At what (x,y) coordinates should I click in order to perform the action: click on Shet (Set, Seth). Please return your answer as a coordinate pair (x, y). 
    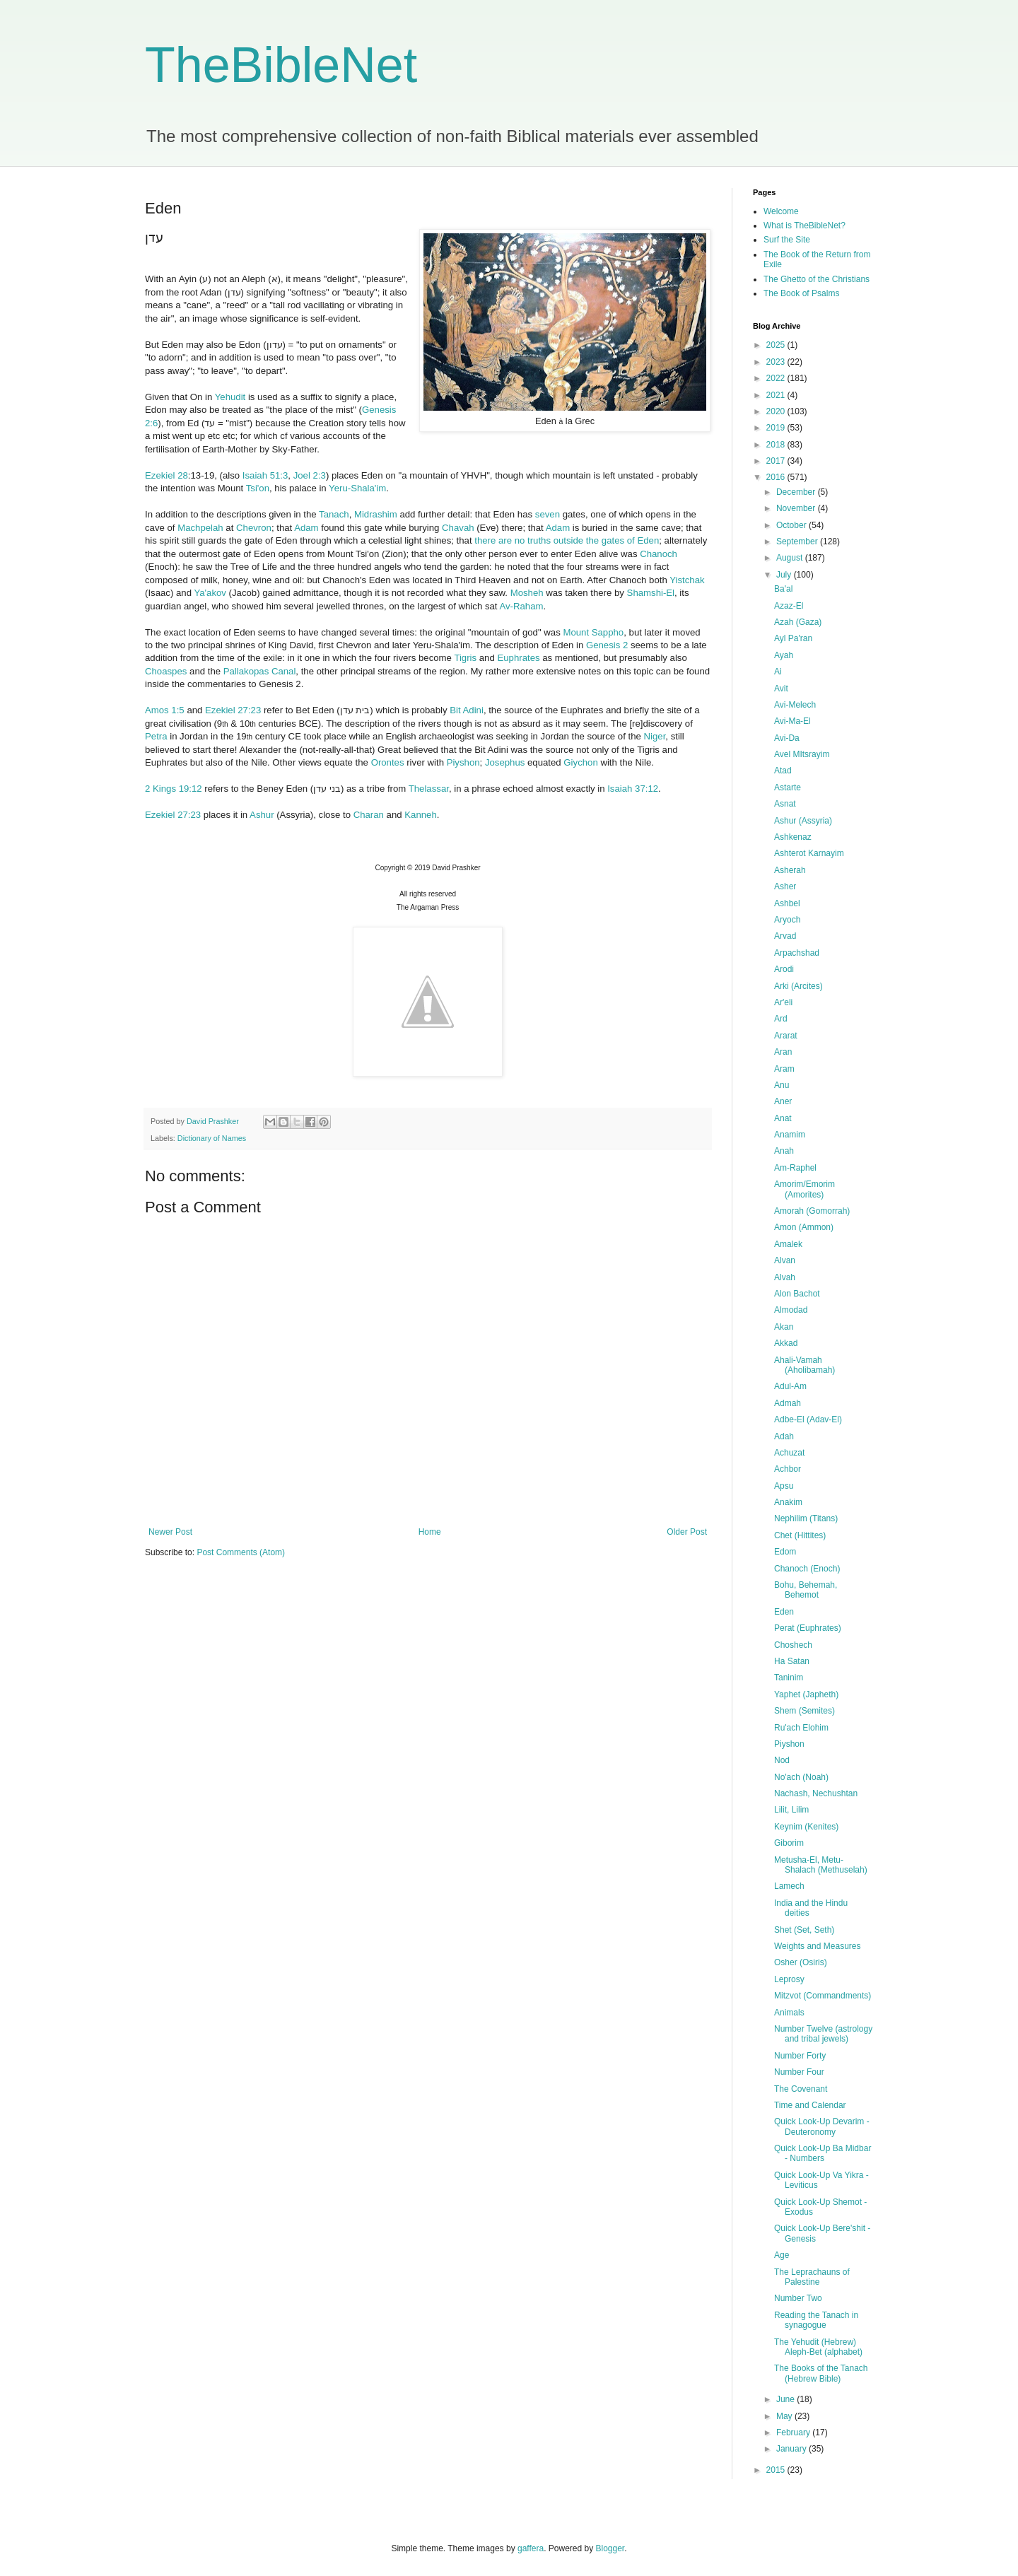
    Looking at the image, I should click on (804, 1930).